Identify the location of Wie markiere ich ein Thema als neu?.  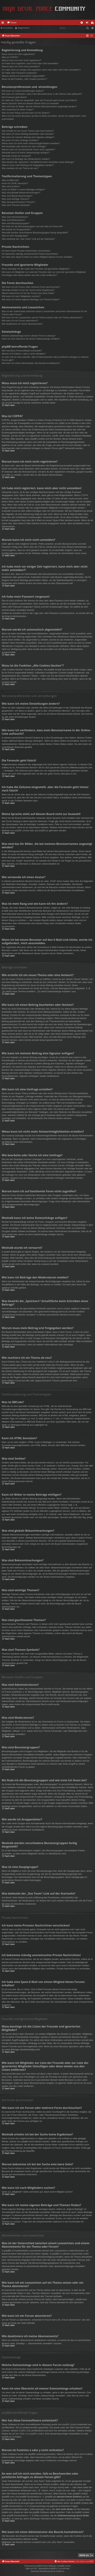
(20, 168).